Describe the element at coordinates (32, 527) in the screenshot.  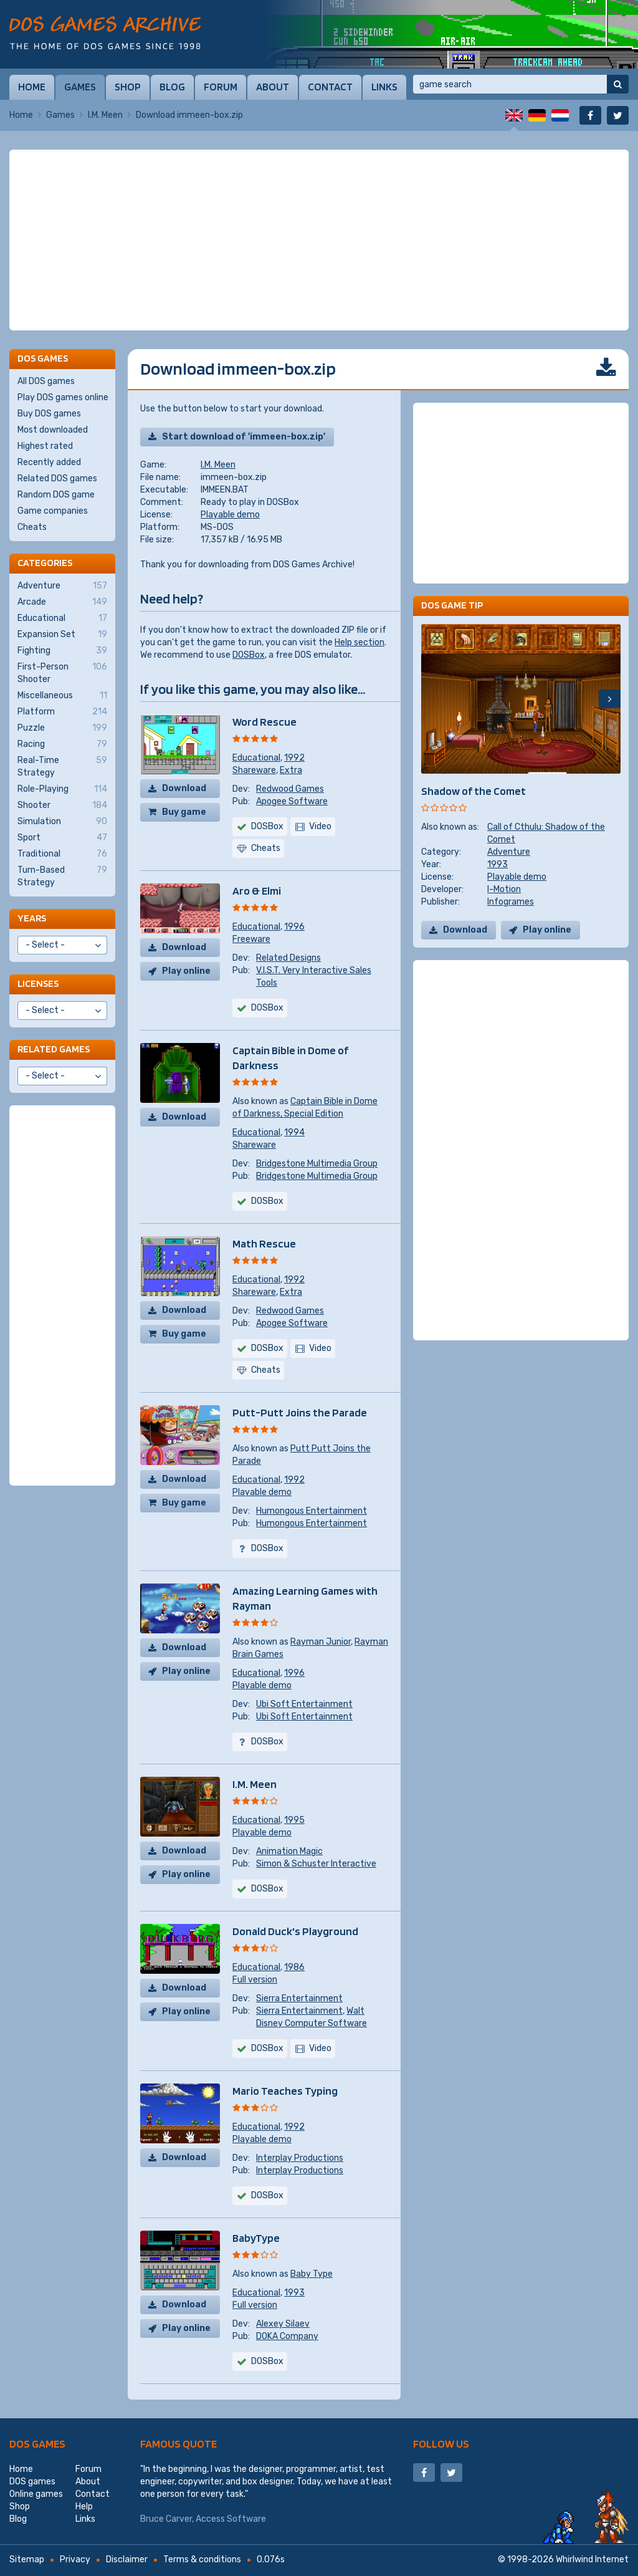
I see `Cheats` at that location.